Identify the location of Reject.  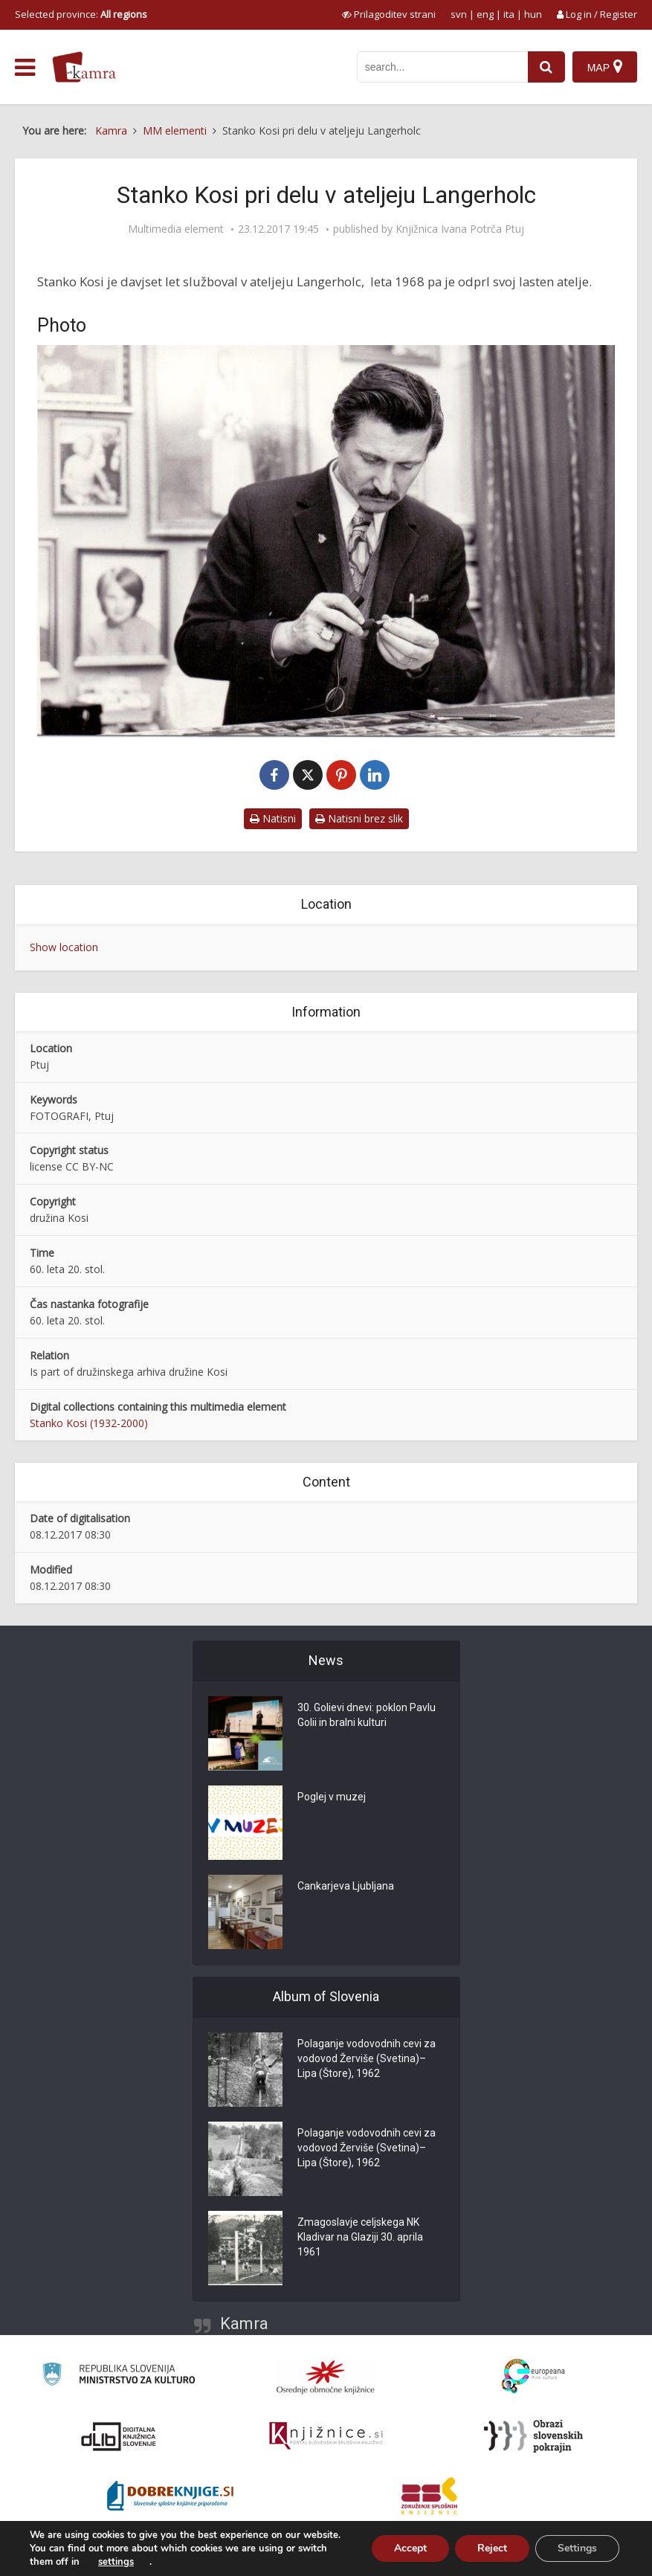
(492, 2548).